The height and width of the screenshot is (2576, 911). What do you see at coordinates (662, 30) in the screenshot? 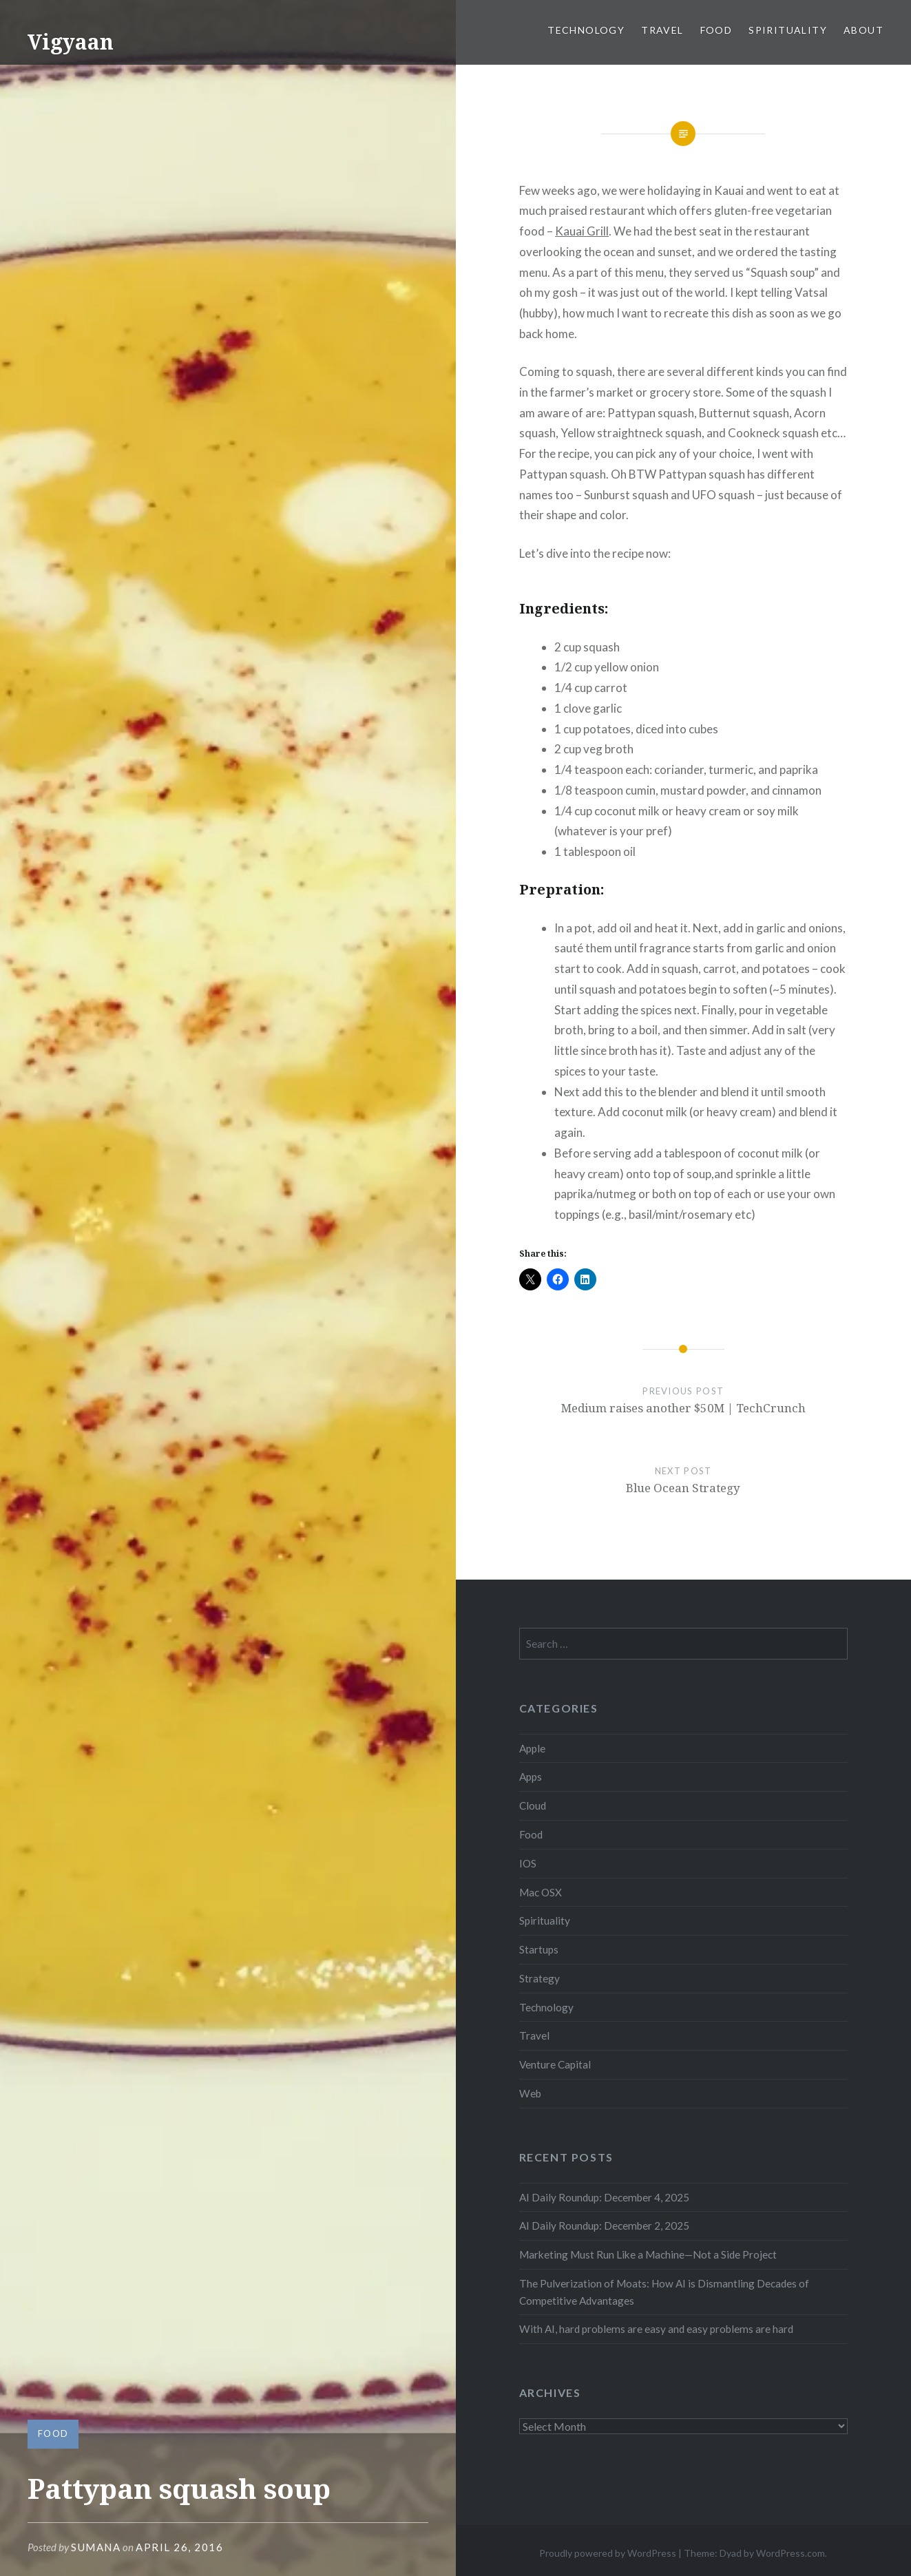
I see `Travel` at bounding box center [662, 30].